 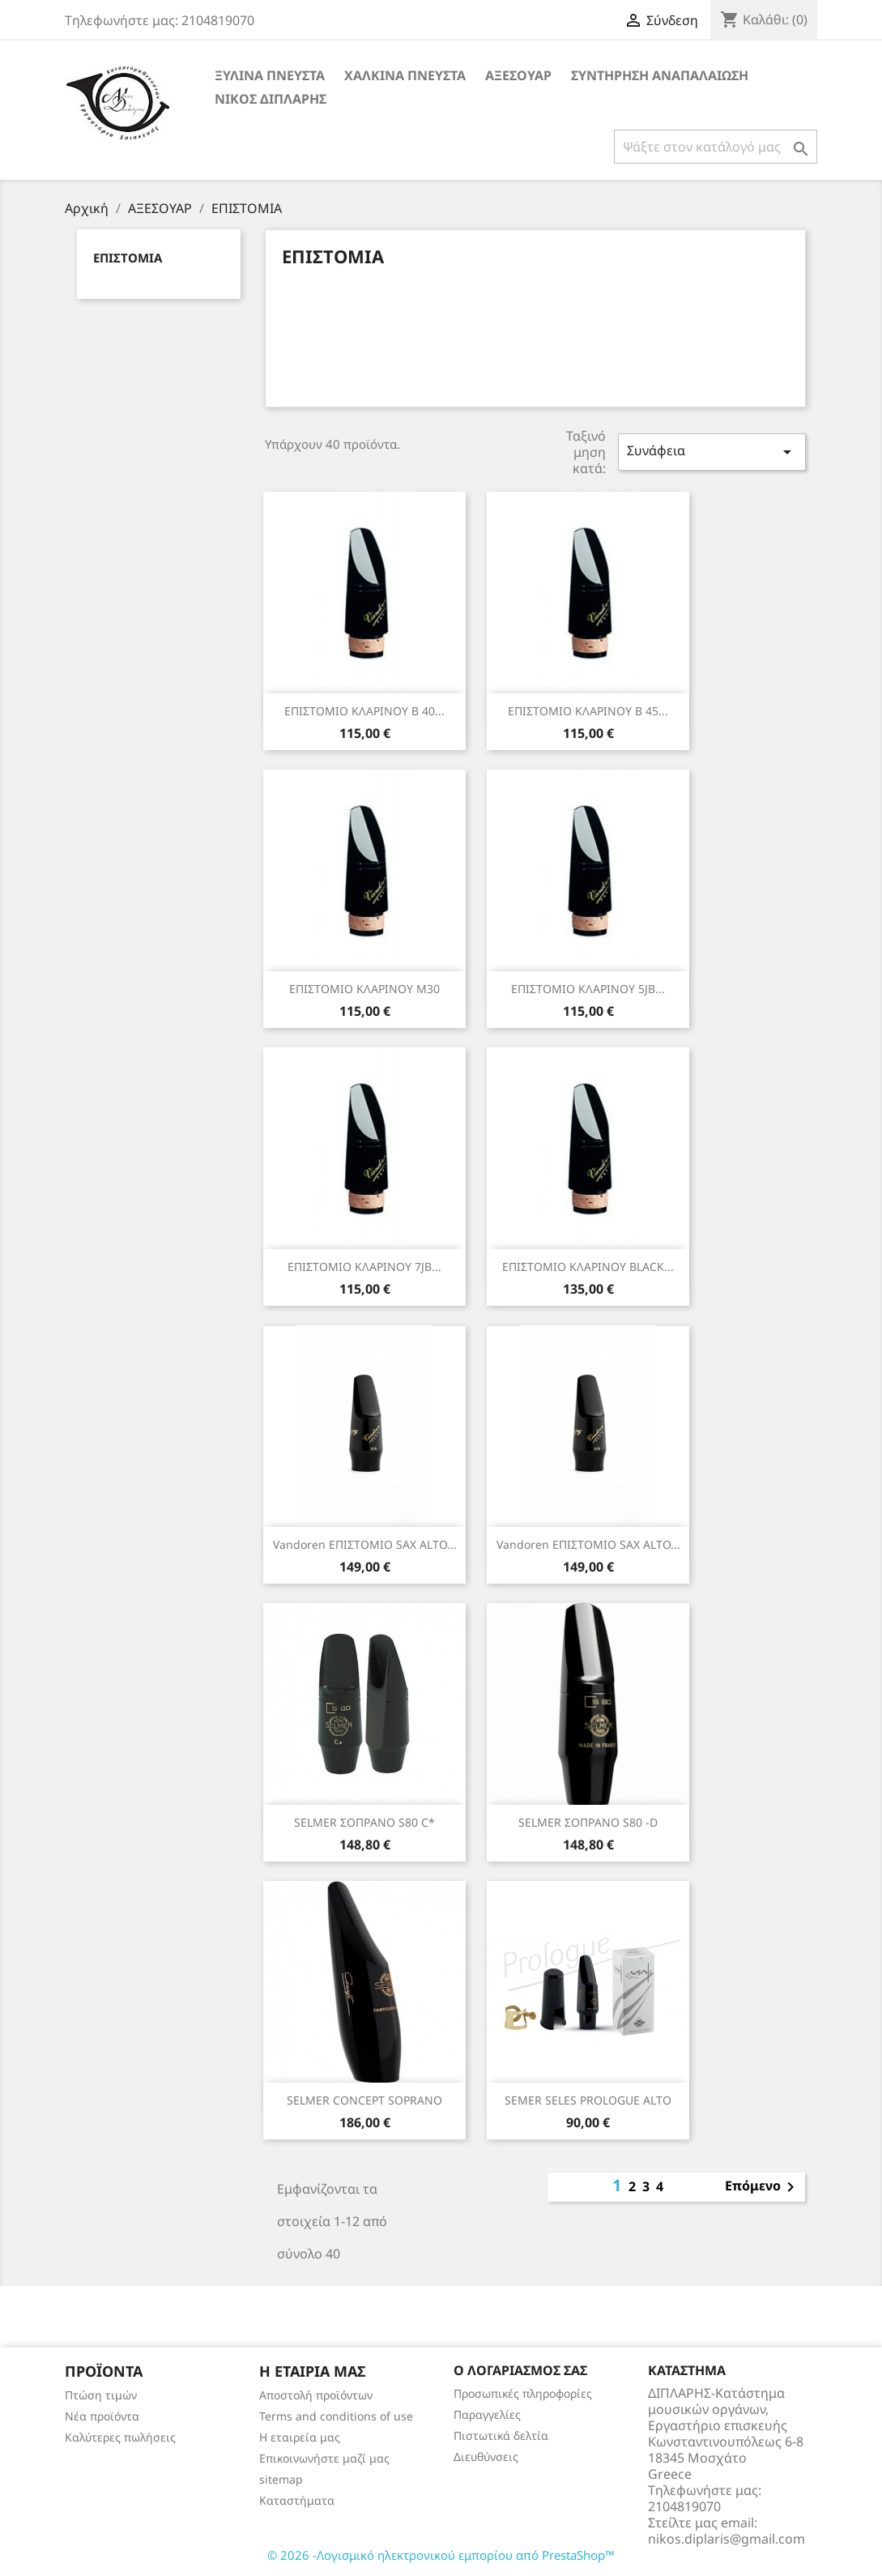 What do you see at coordinates (364, 988) in the screenshot?
I see `ΕΠΙΣΤΟΜΙΟ ΚΛΑΡΙΝΟΥ Μ30` at bounding box center [364, 988].